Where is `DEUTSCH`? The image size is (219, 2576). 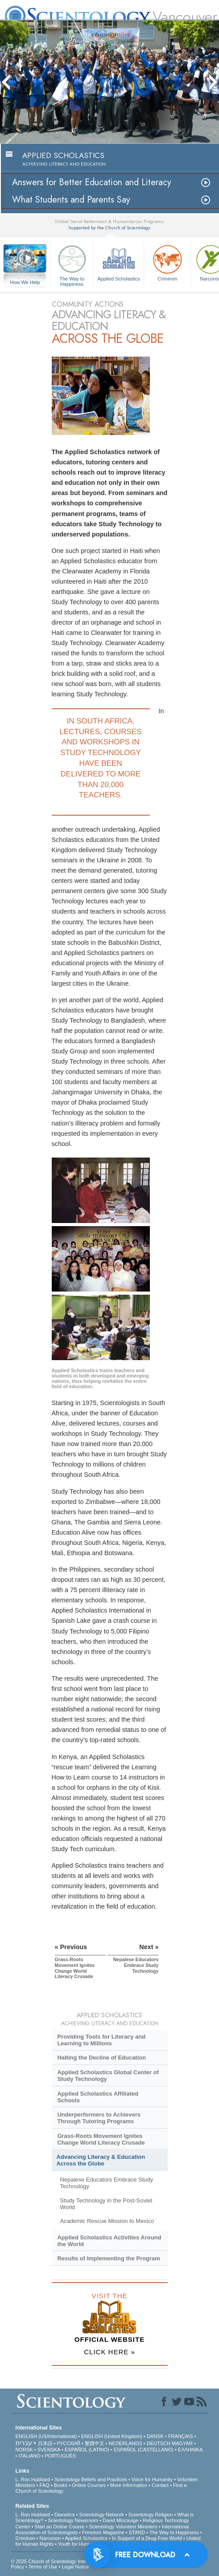 DEUTSCH is located at coordinates (158, 2443).